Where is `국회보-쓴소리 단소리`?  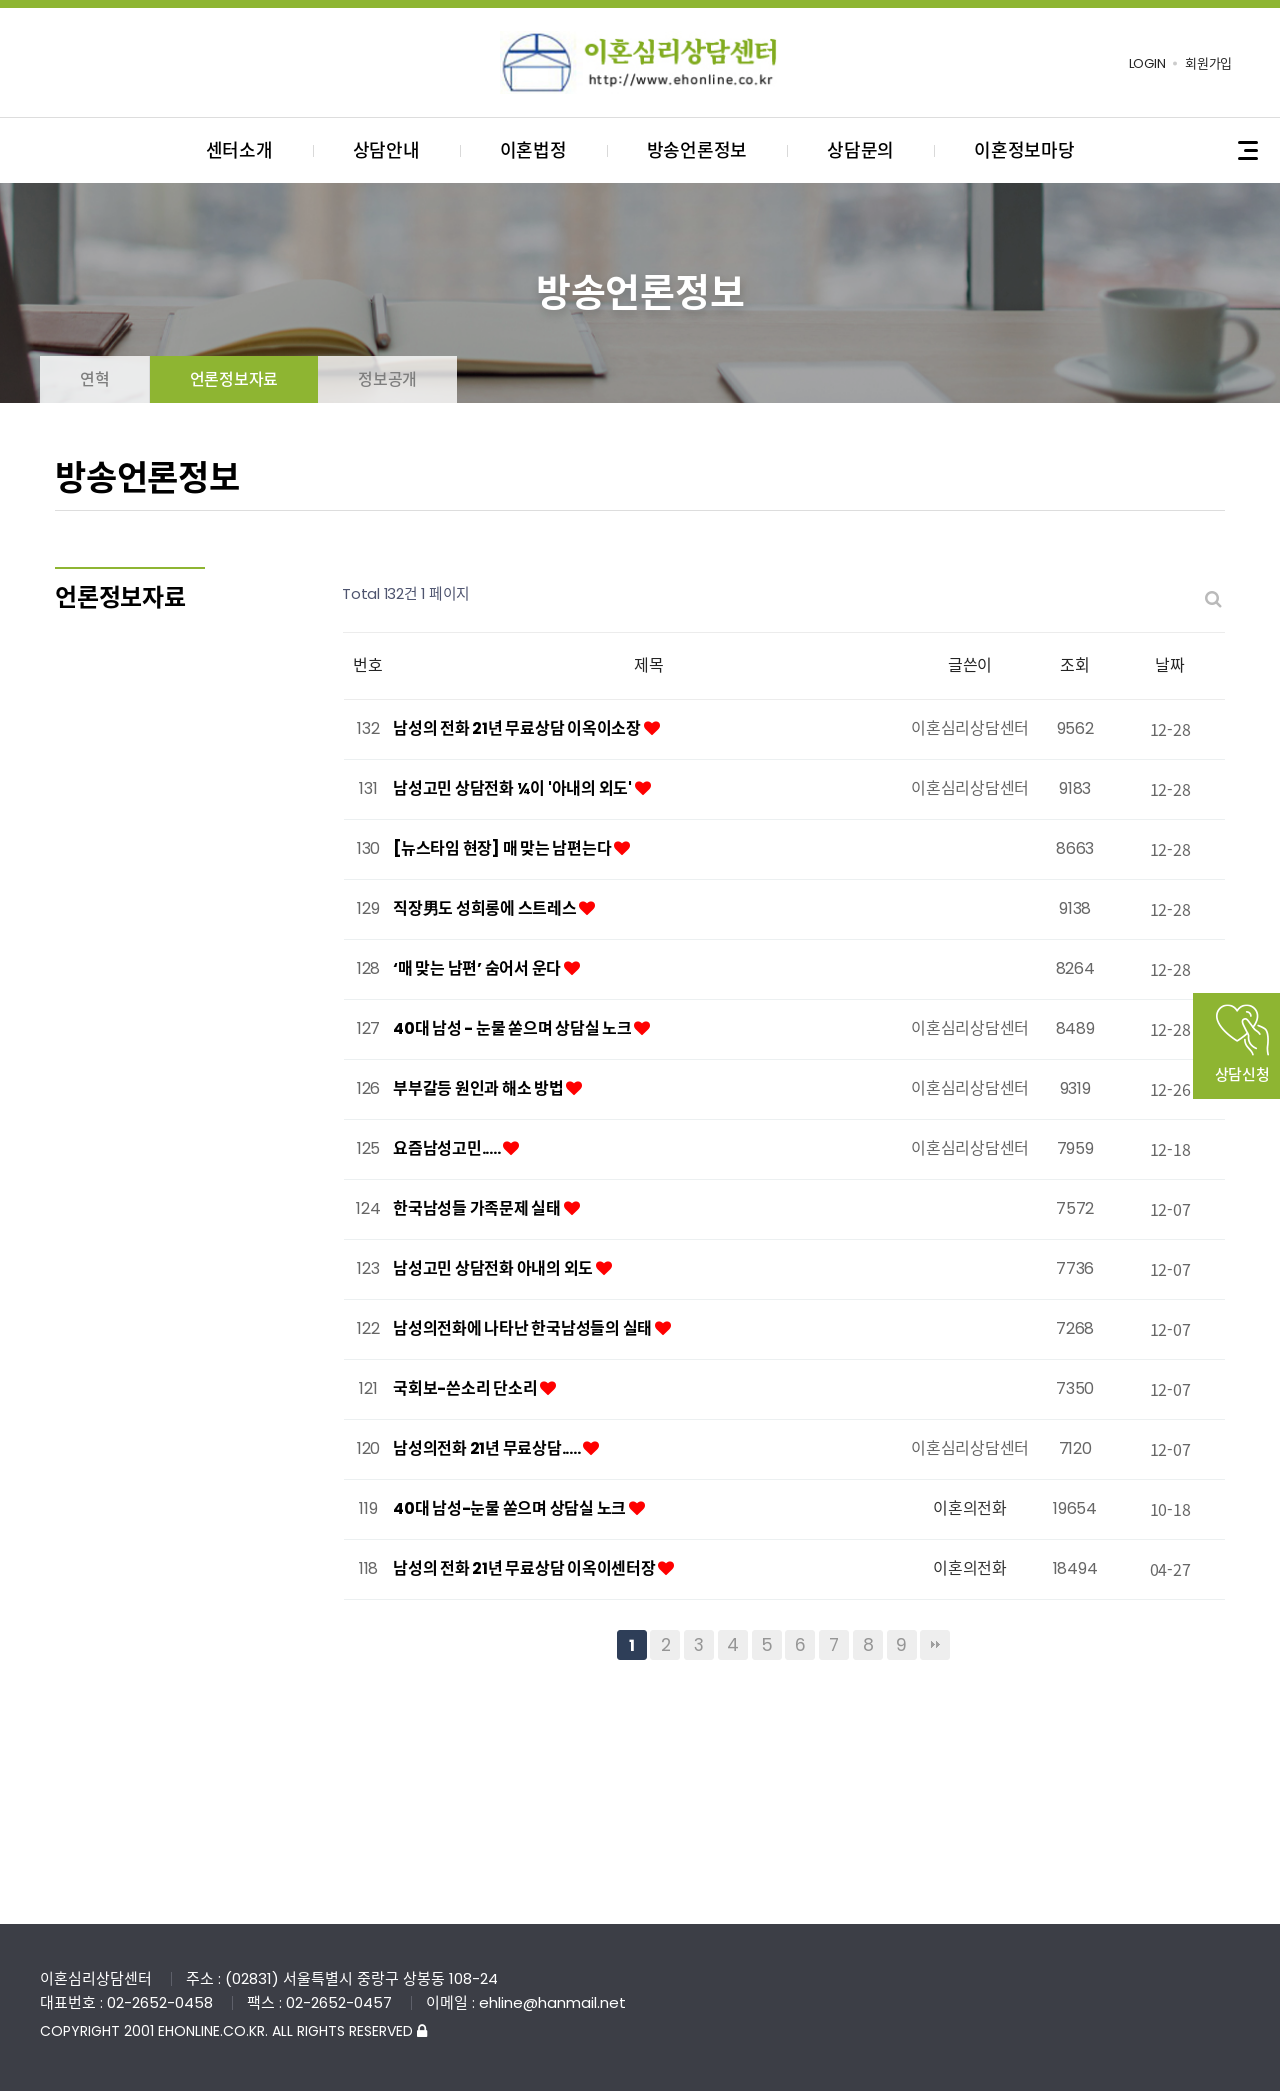 국회보-쓴소리 단소리 is located at coordinates (466, 1388).